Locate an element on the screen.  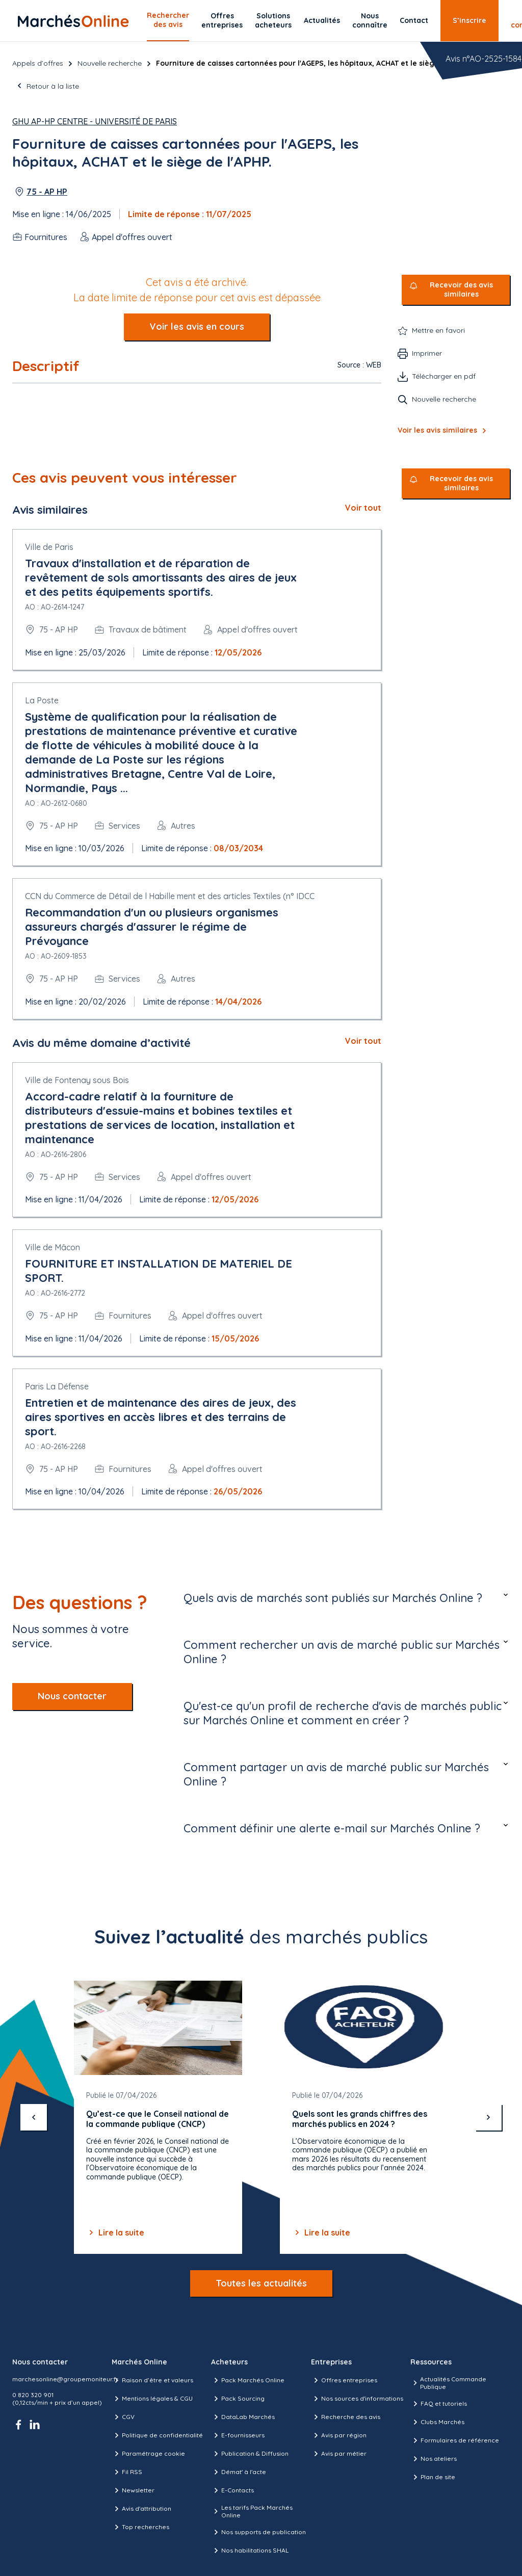
CCN du Commerce de Détail de l Habille ment et des articles Textiles (n° IDCC is located at coordinates (170, 896).